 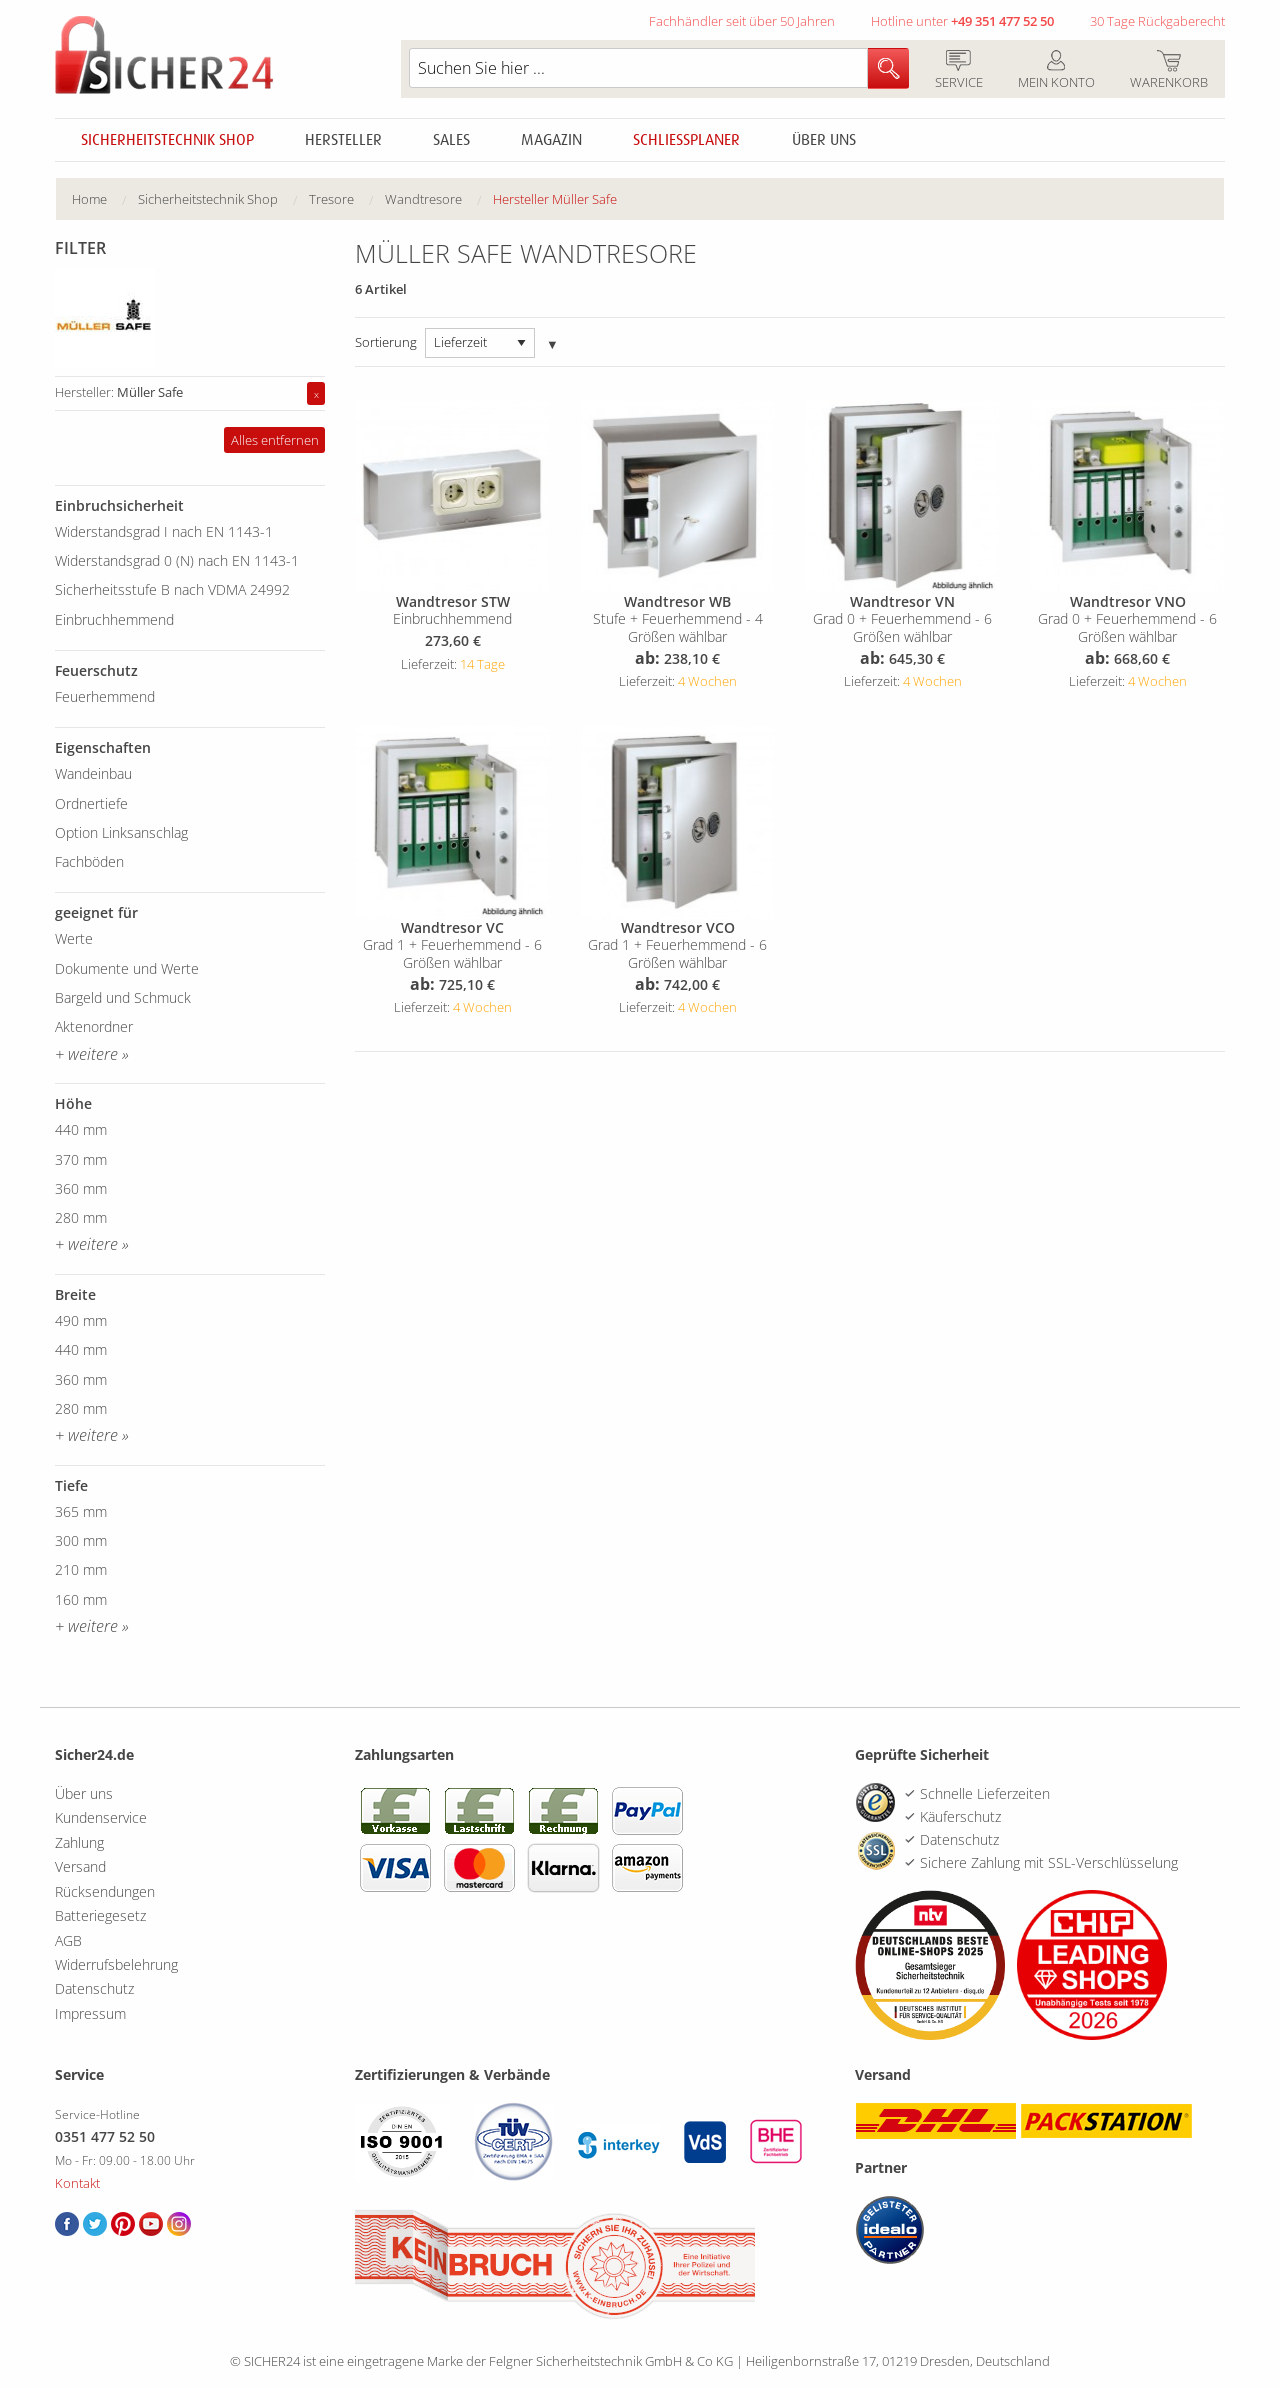 I want to click on Widerstandsgrad 0 (N) nach EN 1143-1, so click(x=177, y=560).